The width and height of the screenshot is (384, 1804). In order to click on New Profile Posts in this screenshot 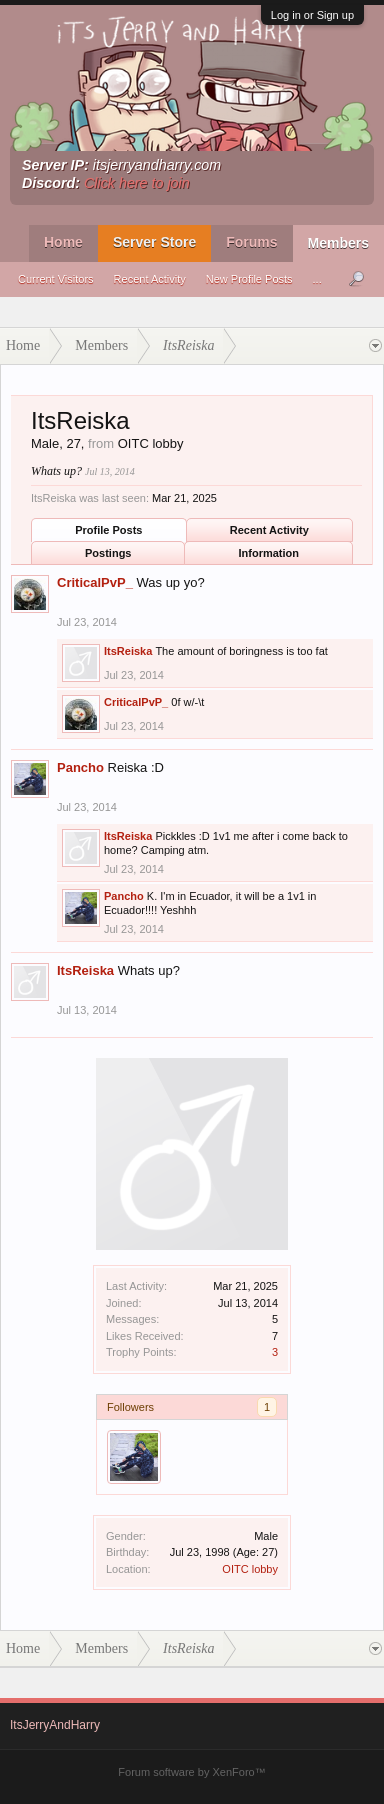, I will do `click(249, 279)`.